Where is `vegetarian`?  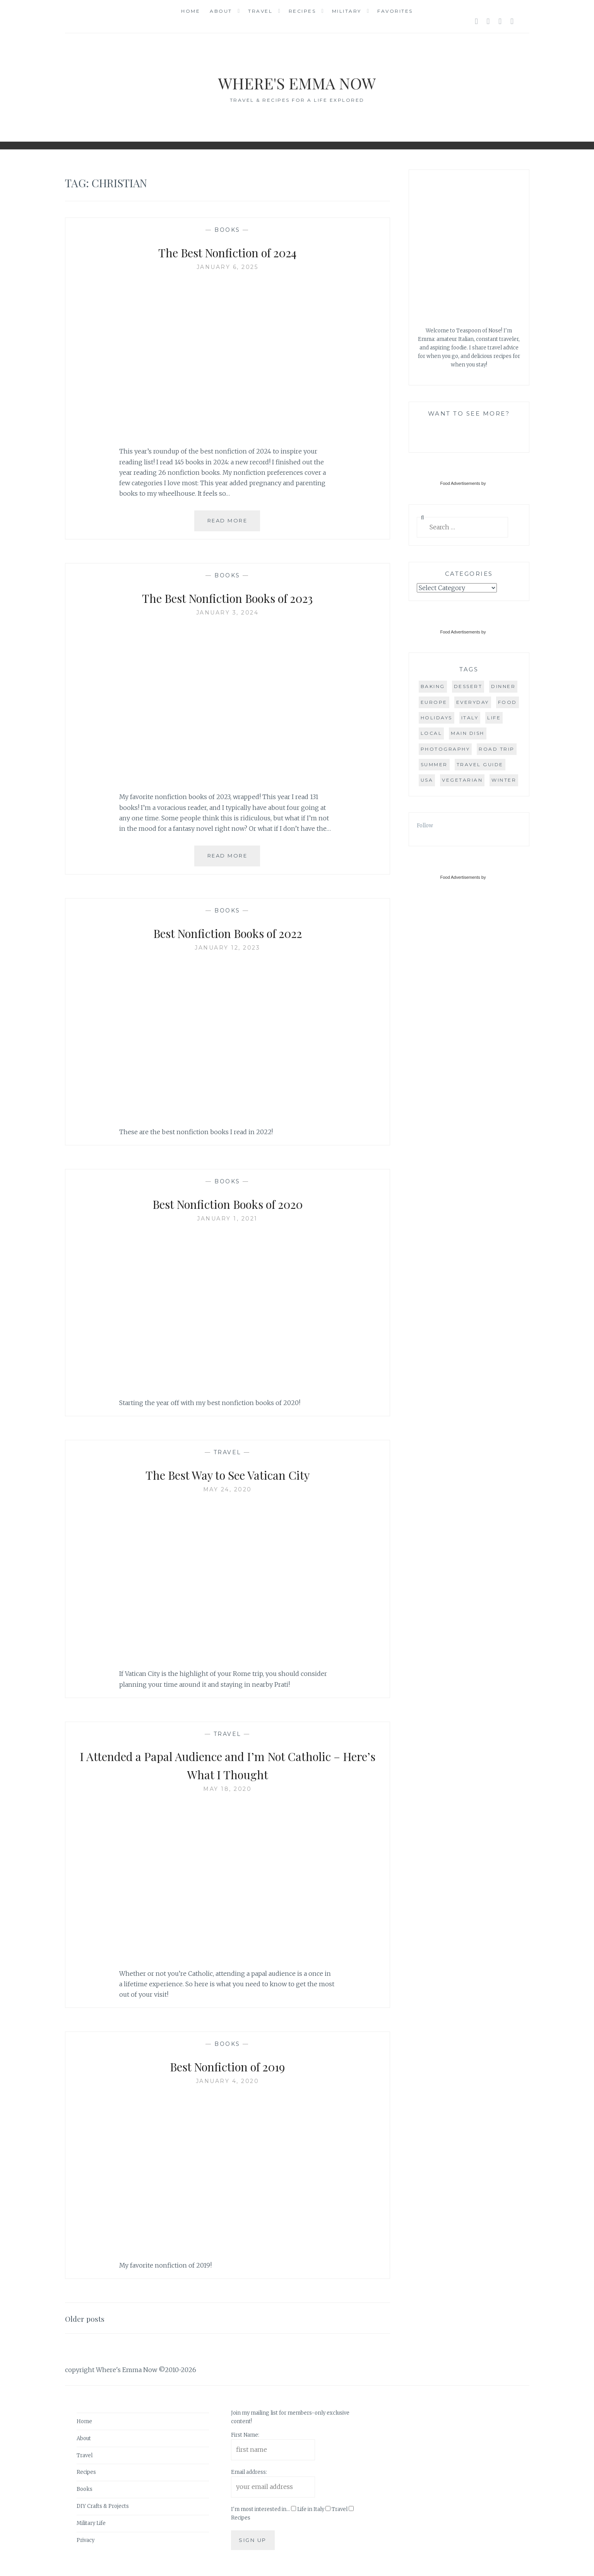 vegetarian is located at coordinates (462, 780).